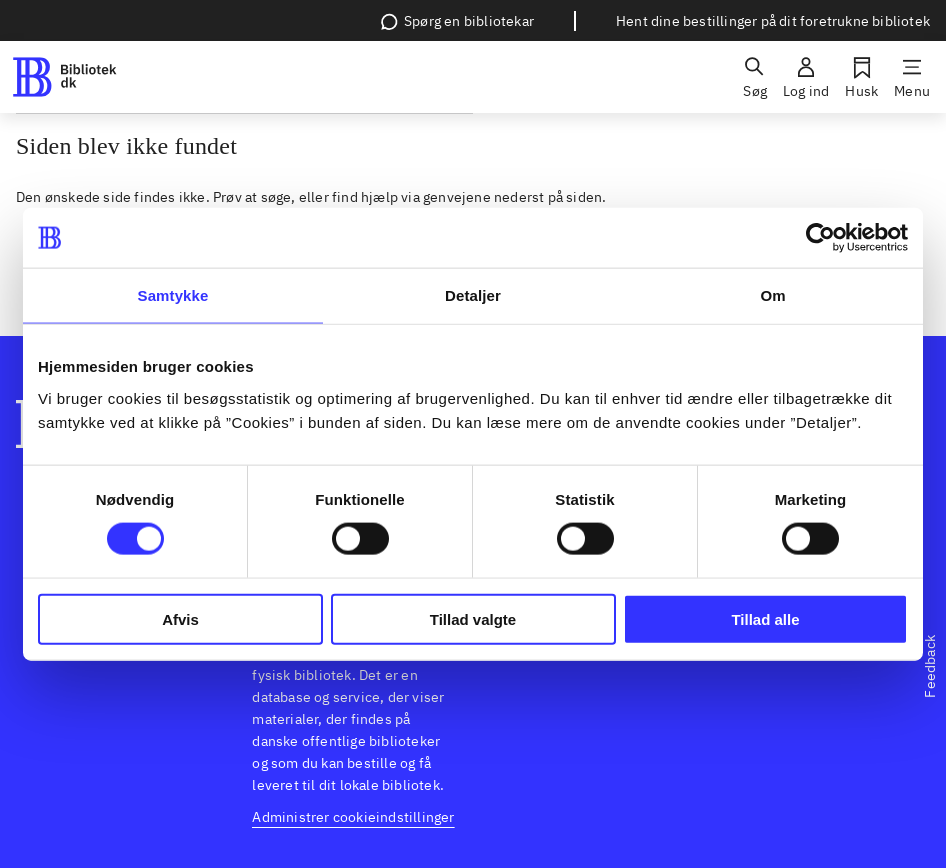 This screenshot has height=868, width=946. What do you see at coordinates (912, 77) in the screenshot?
I see `[Menu]` at bounding box center [912, 77].